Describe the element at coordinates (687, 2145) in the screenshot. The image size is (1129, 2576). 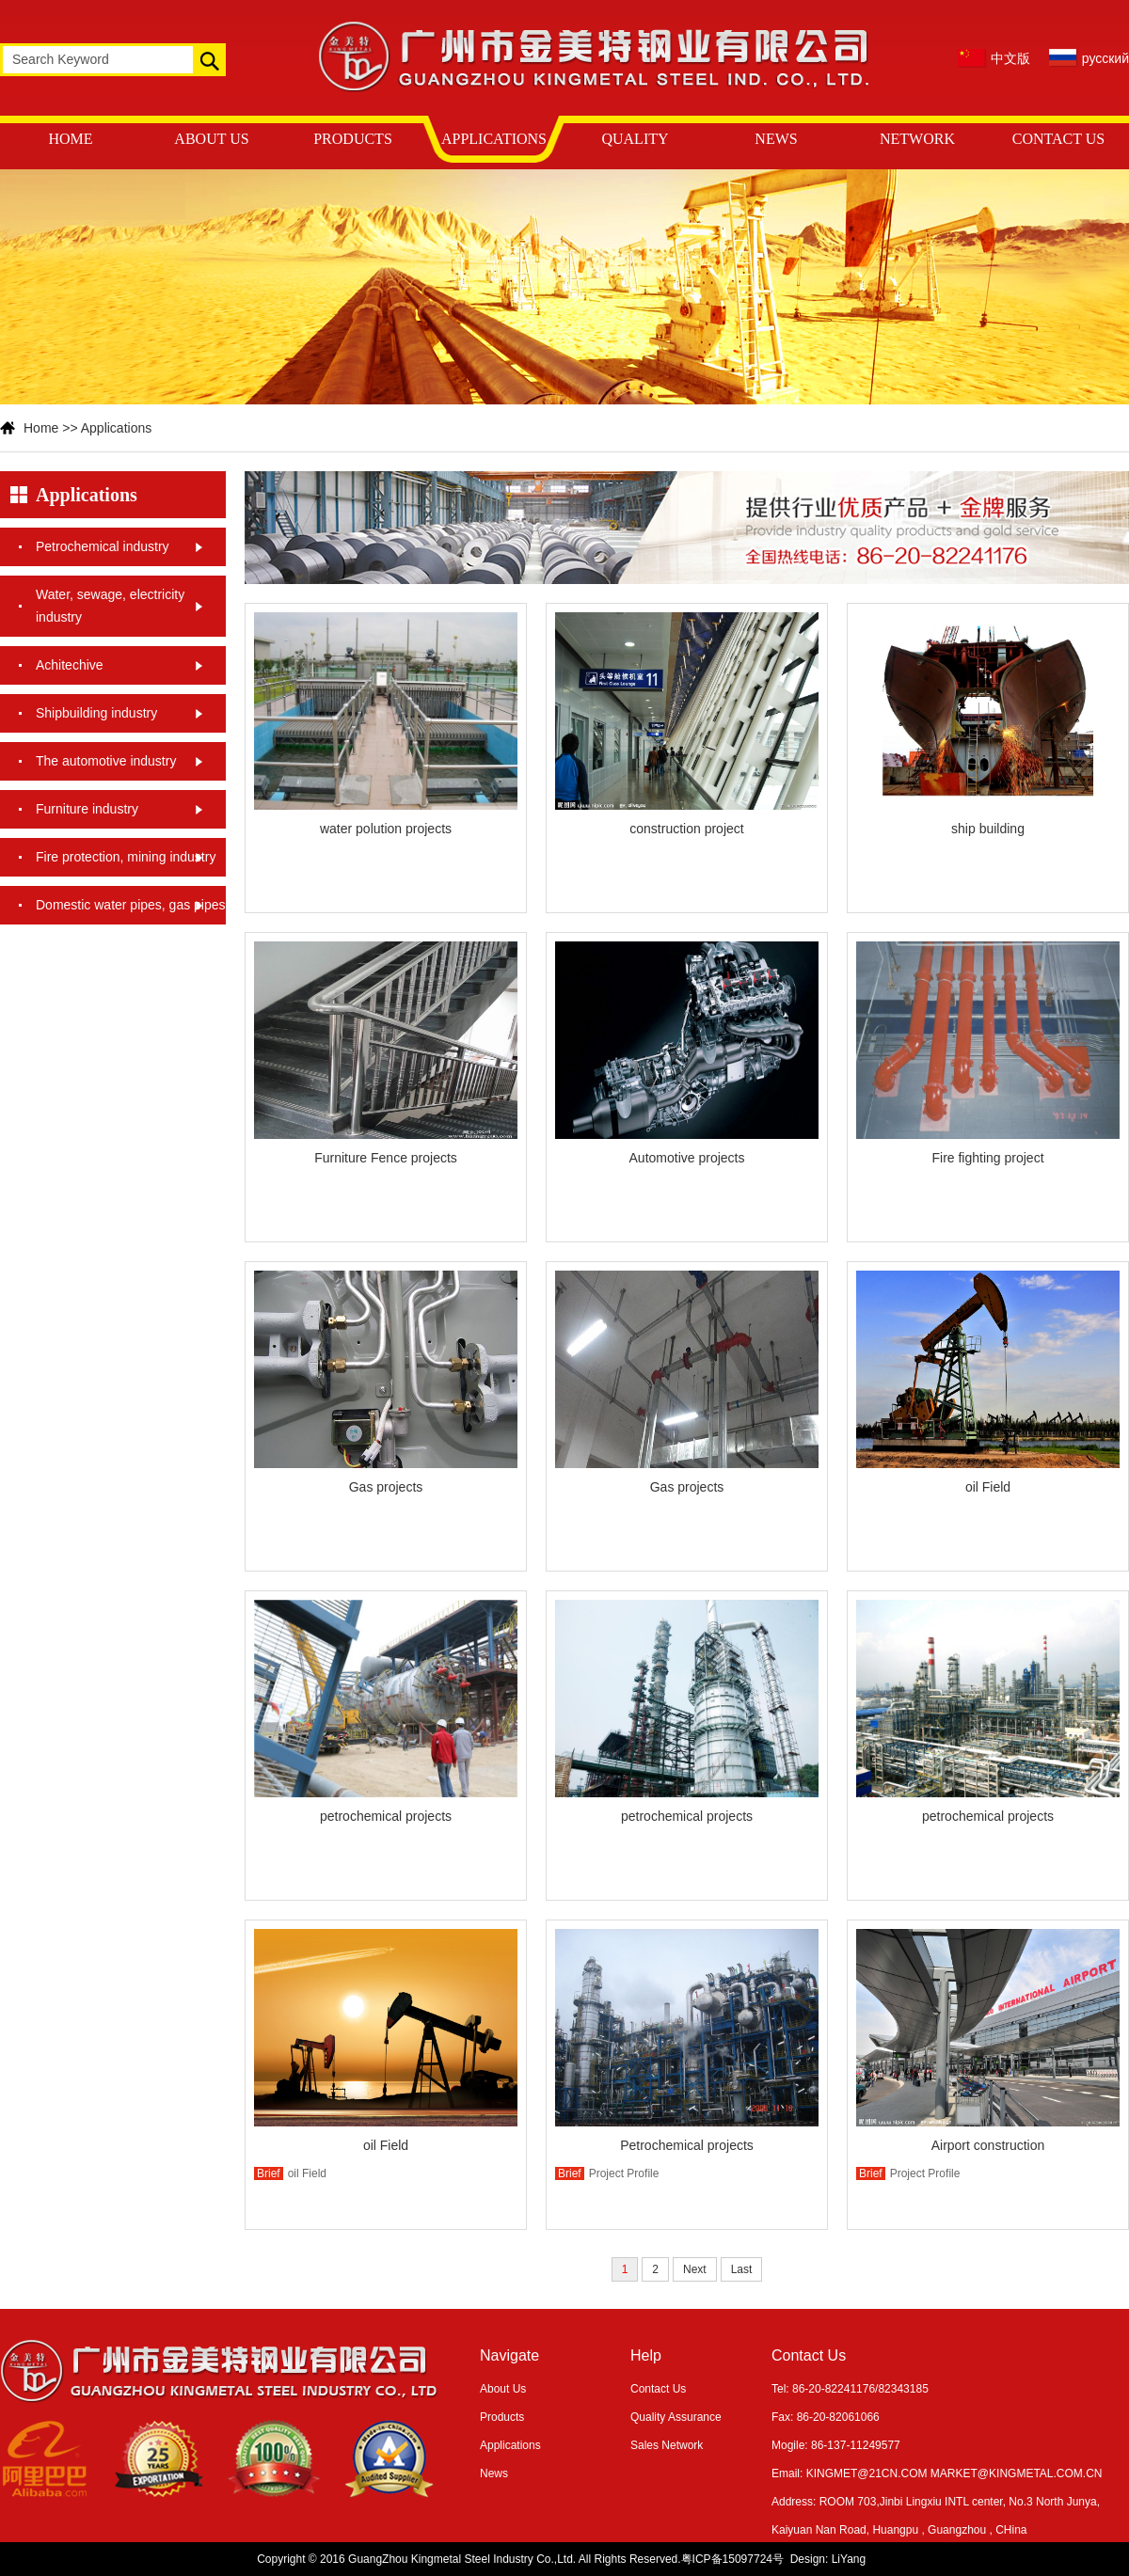
I see `Petrochemical projects` at that location.